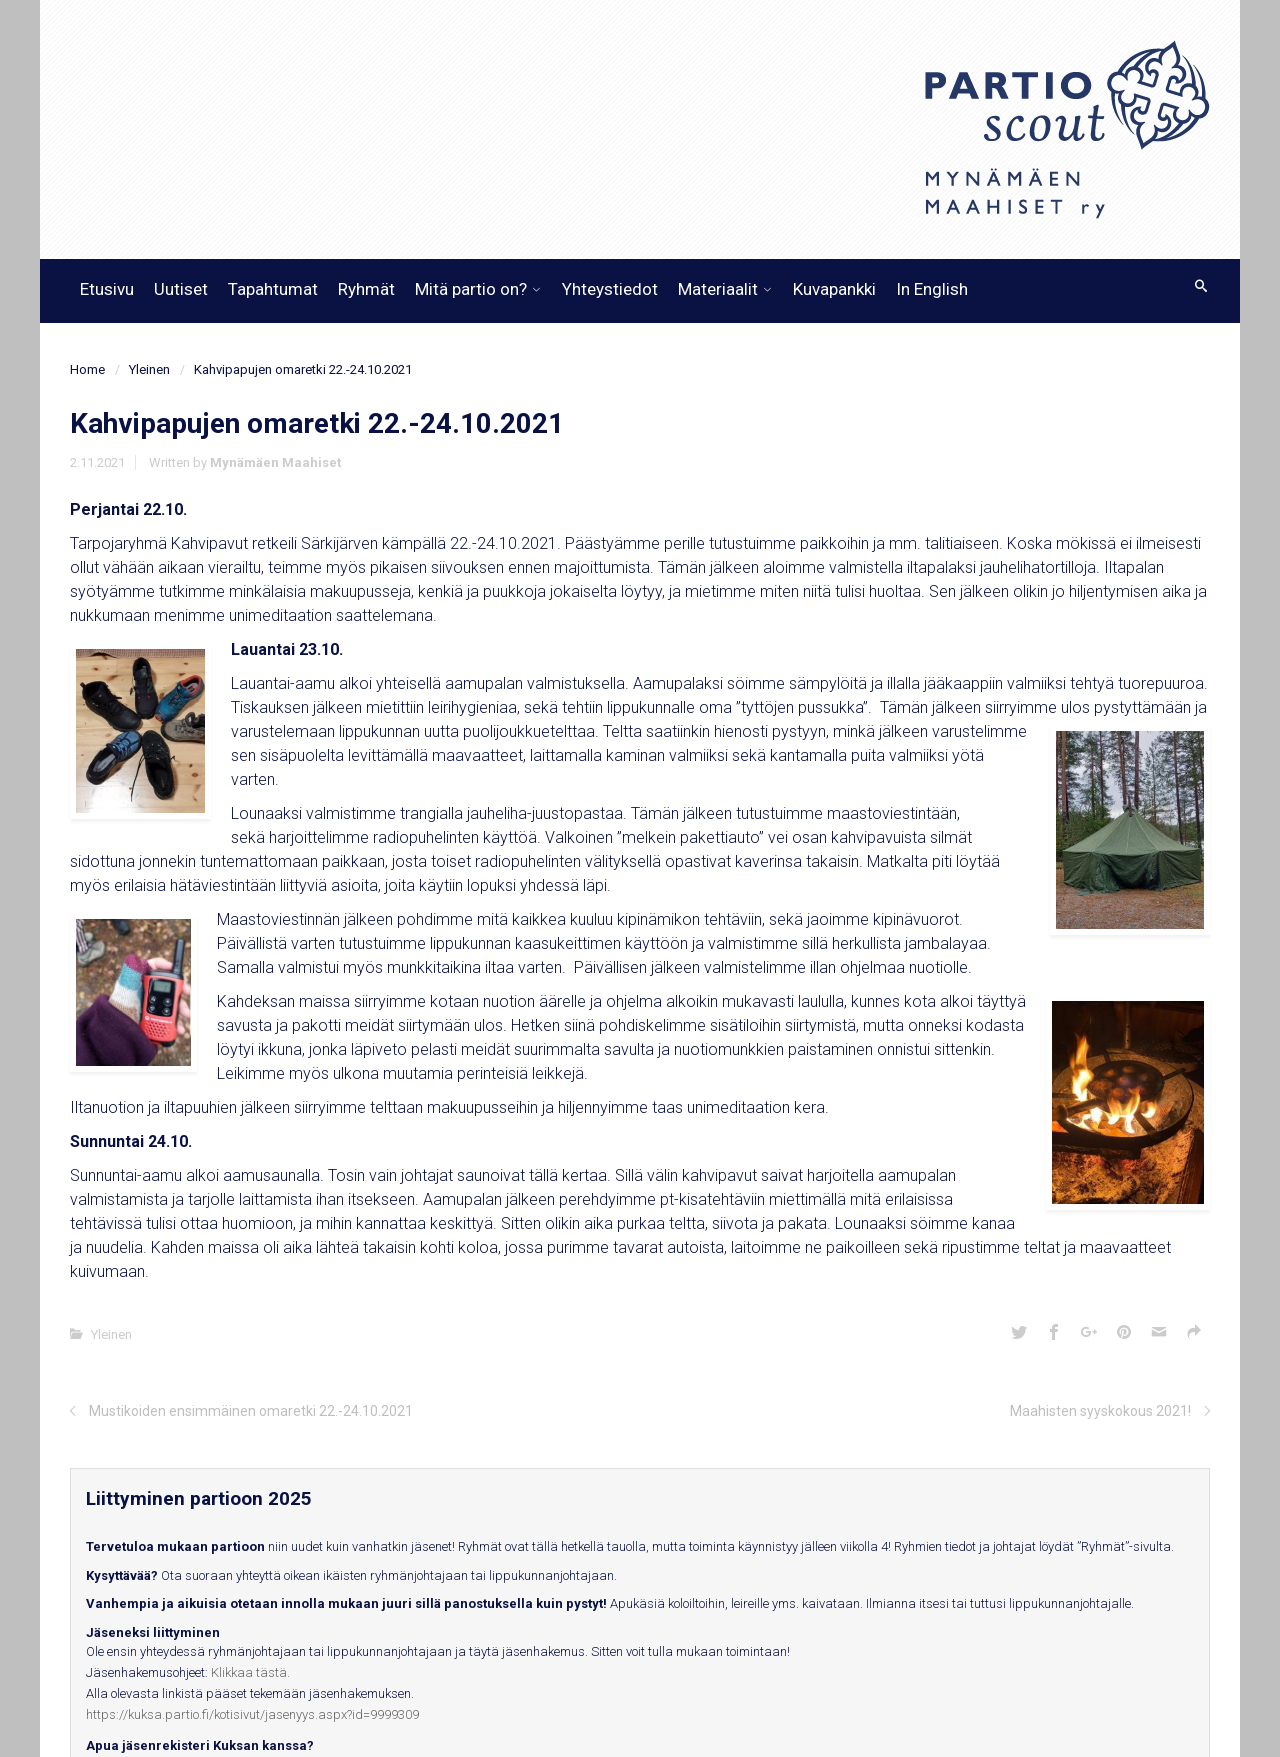 Image resolution: width=1280 pixels, height=1757 pixels. I want to click on Materiaalit, so click(718, 289).